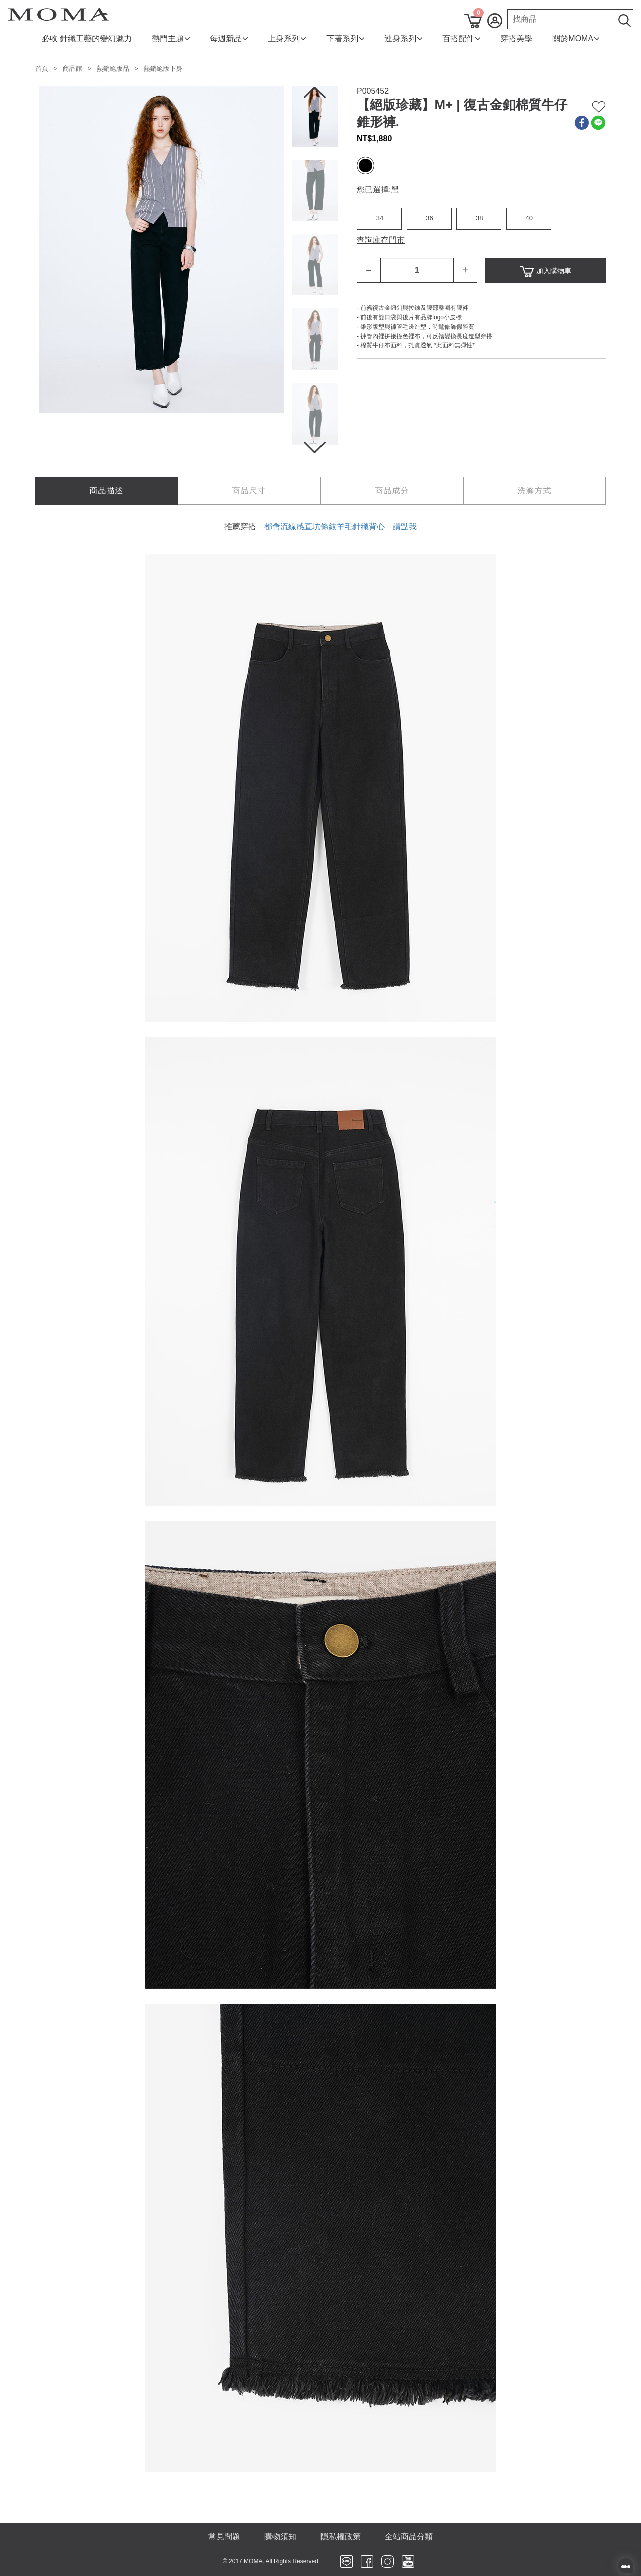 This screenshot has height=2576, width=641. Describe the element at coordinates (340, 526) in the screenshot. I see `都會流線感直坑條紋羊毛針織背心 請點我` at that location.